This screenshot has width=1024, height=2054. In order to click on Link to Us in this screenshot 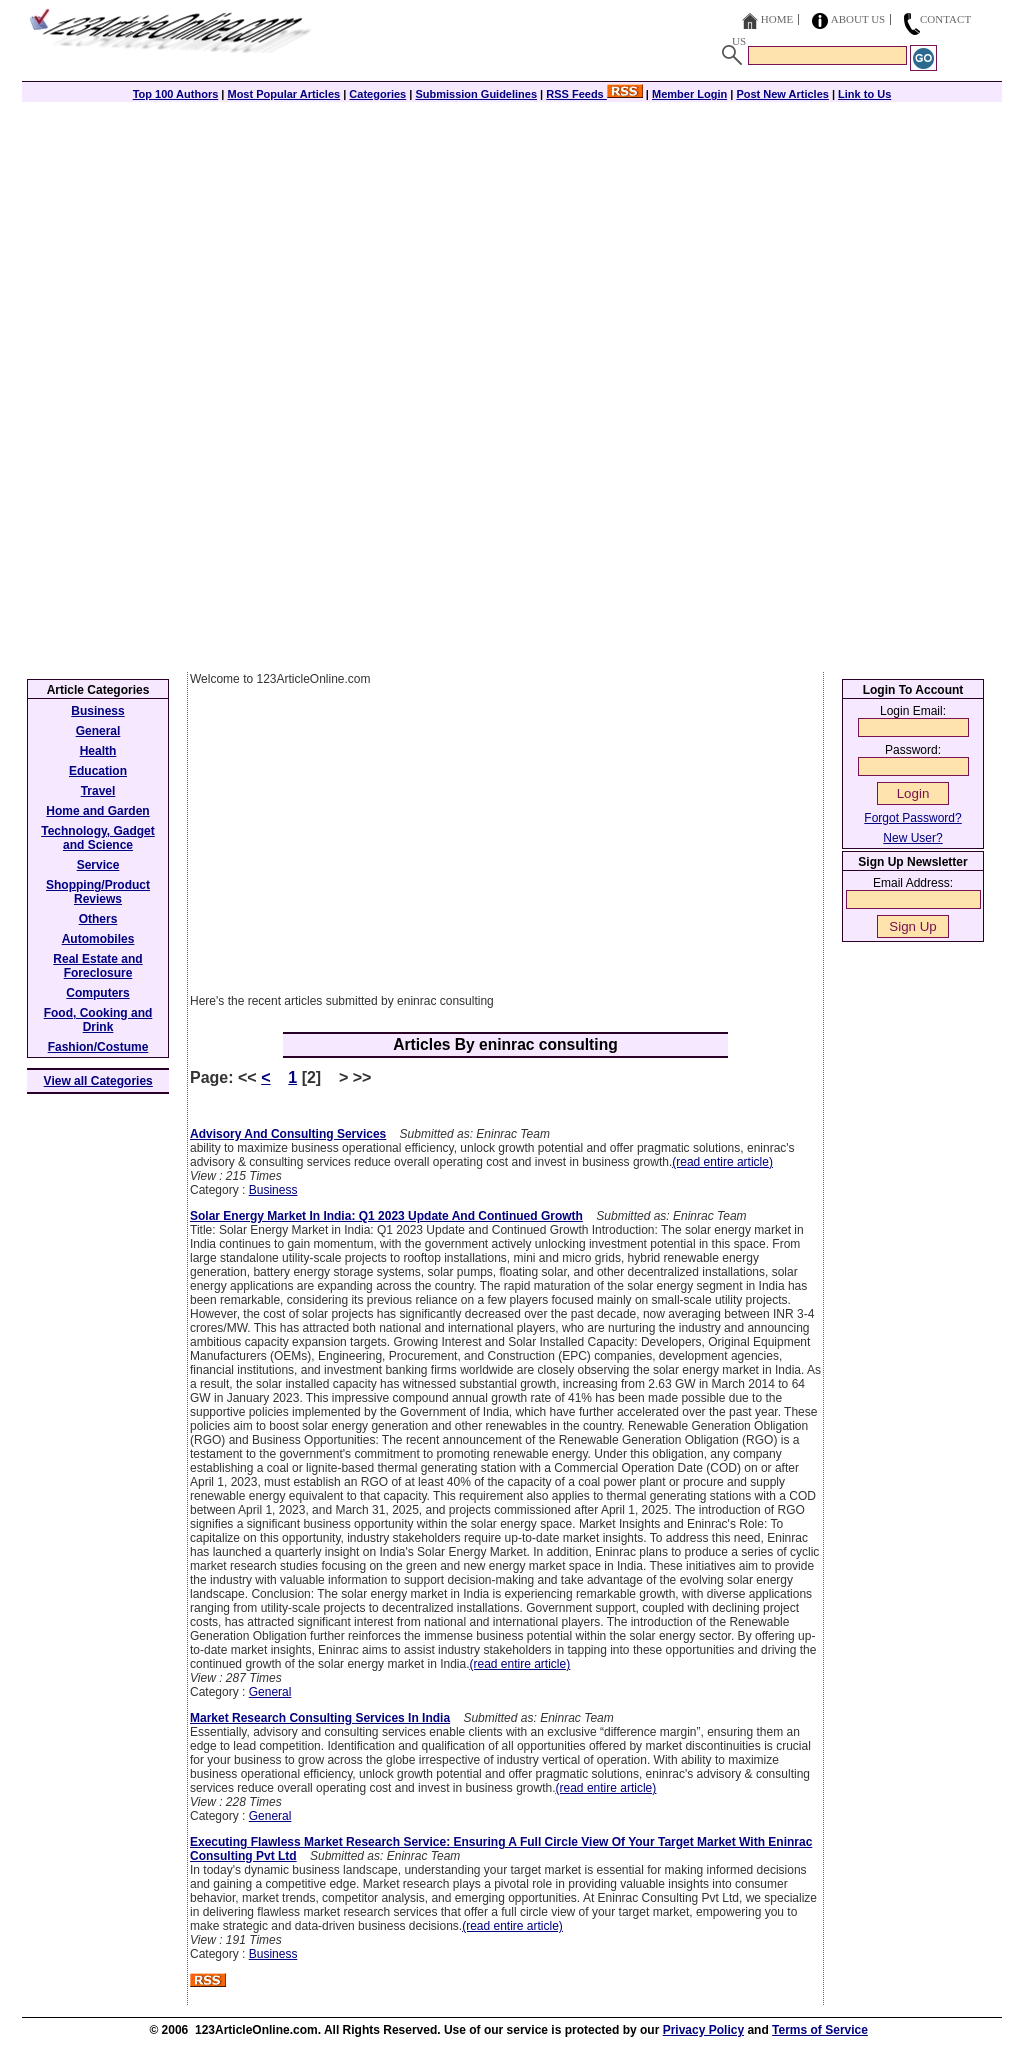, I will do `click(864, 94)`.